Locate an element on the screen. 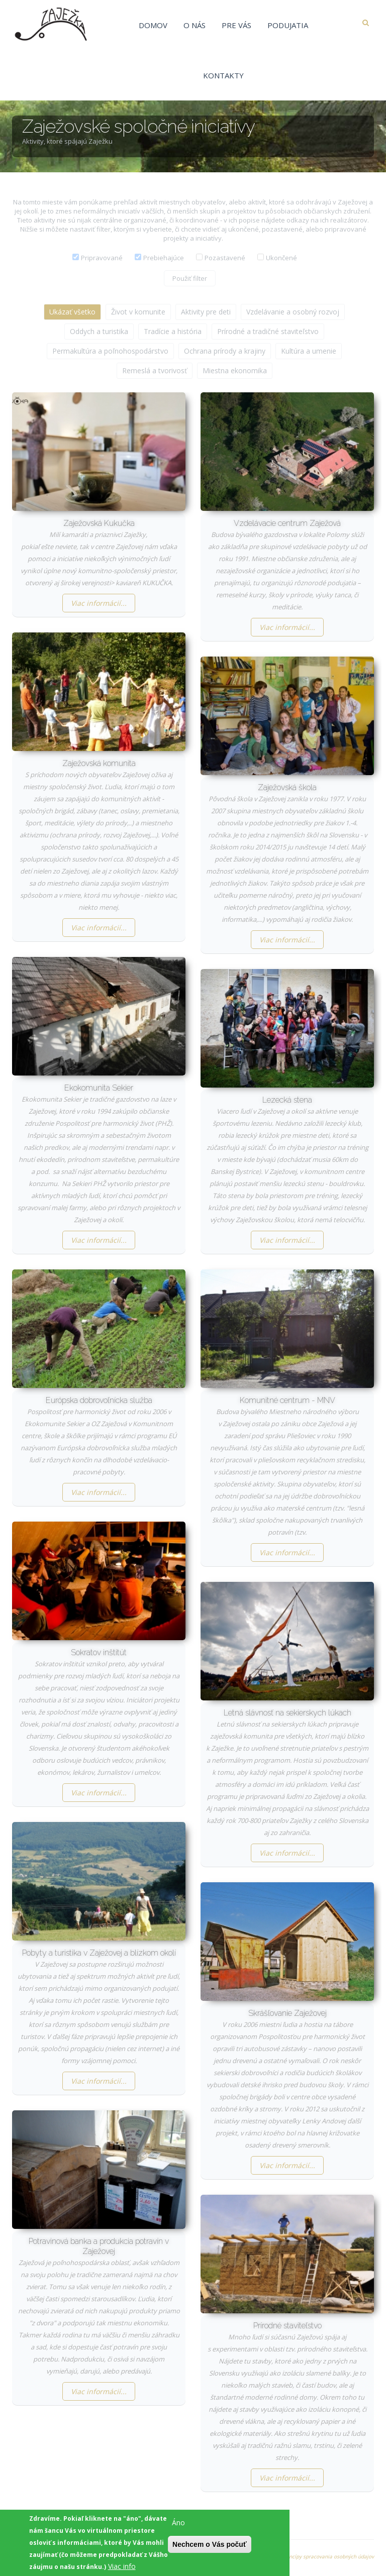 This screenshot has width=386, height=2576. Miestna ekonomika is located at coordinates (235, 370).